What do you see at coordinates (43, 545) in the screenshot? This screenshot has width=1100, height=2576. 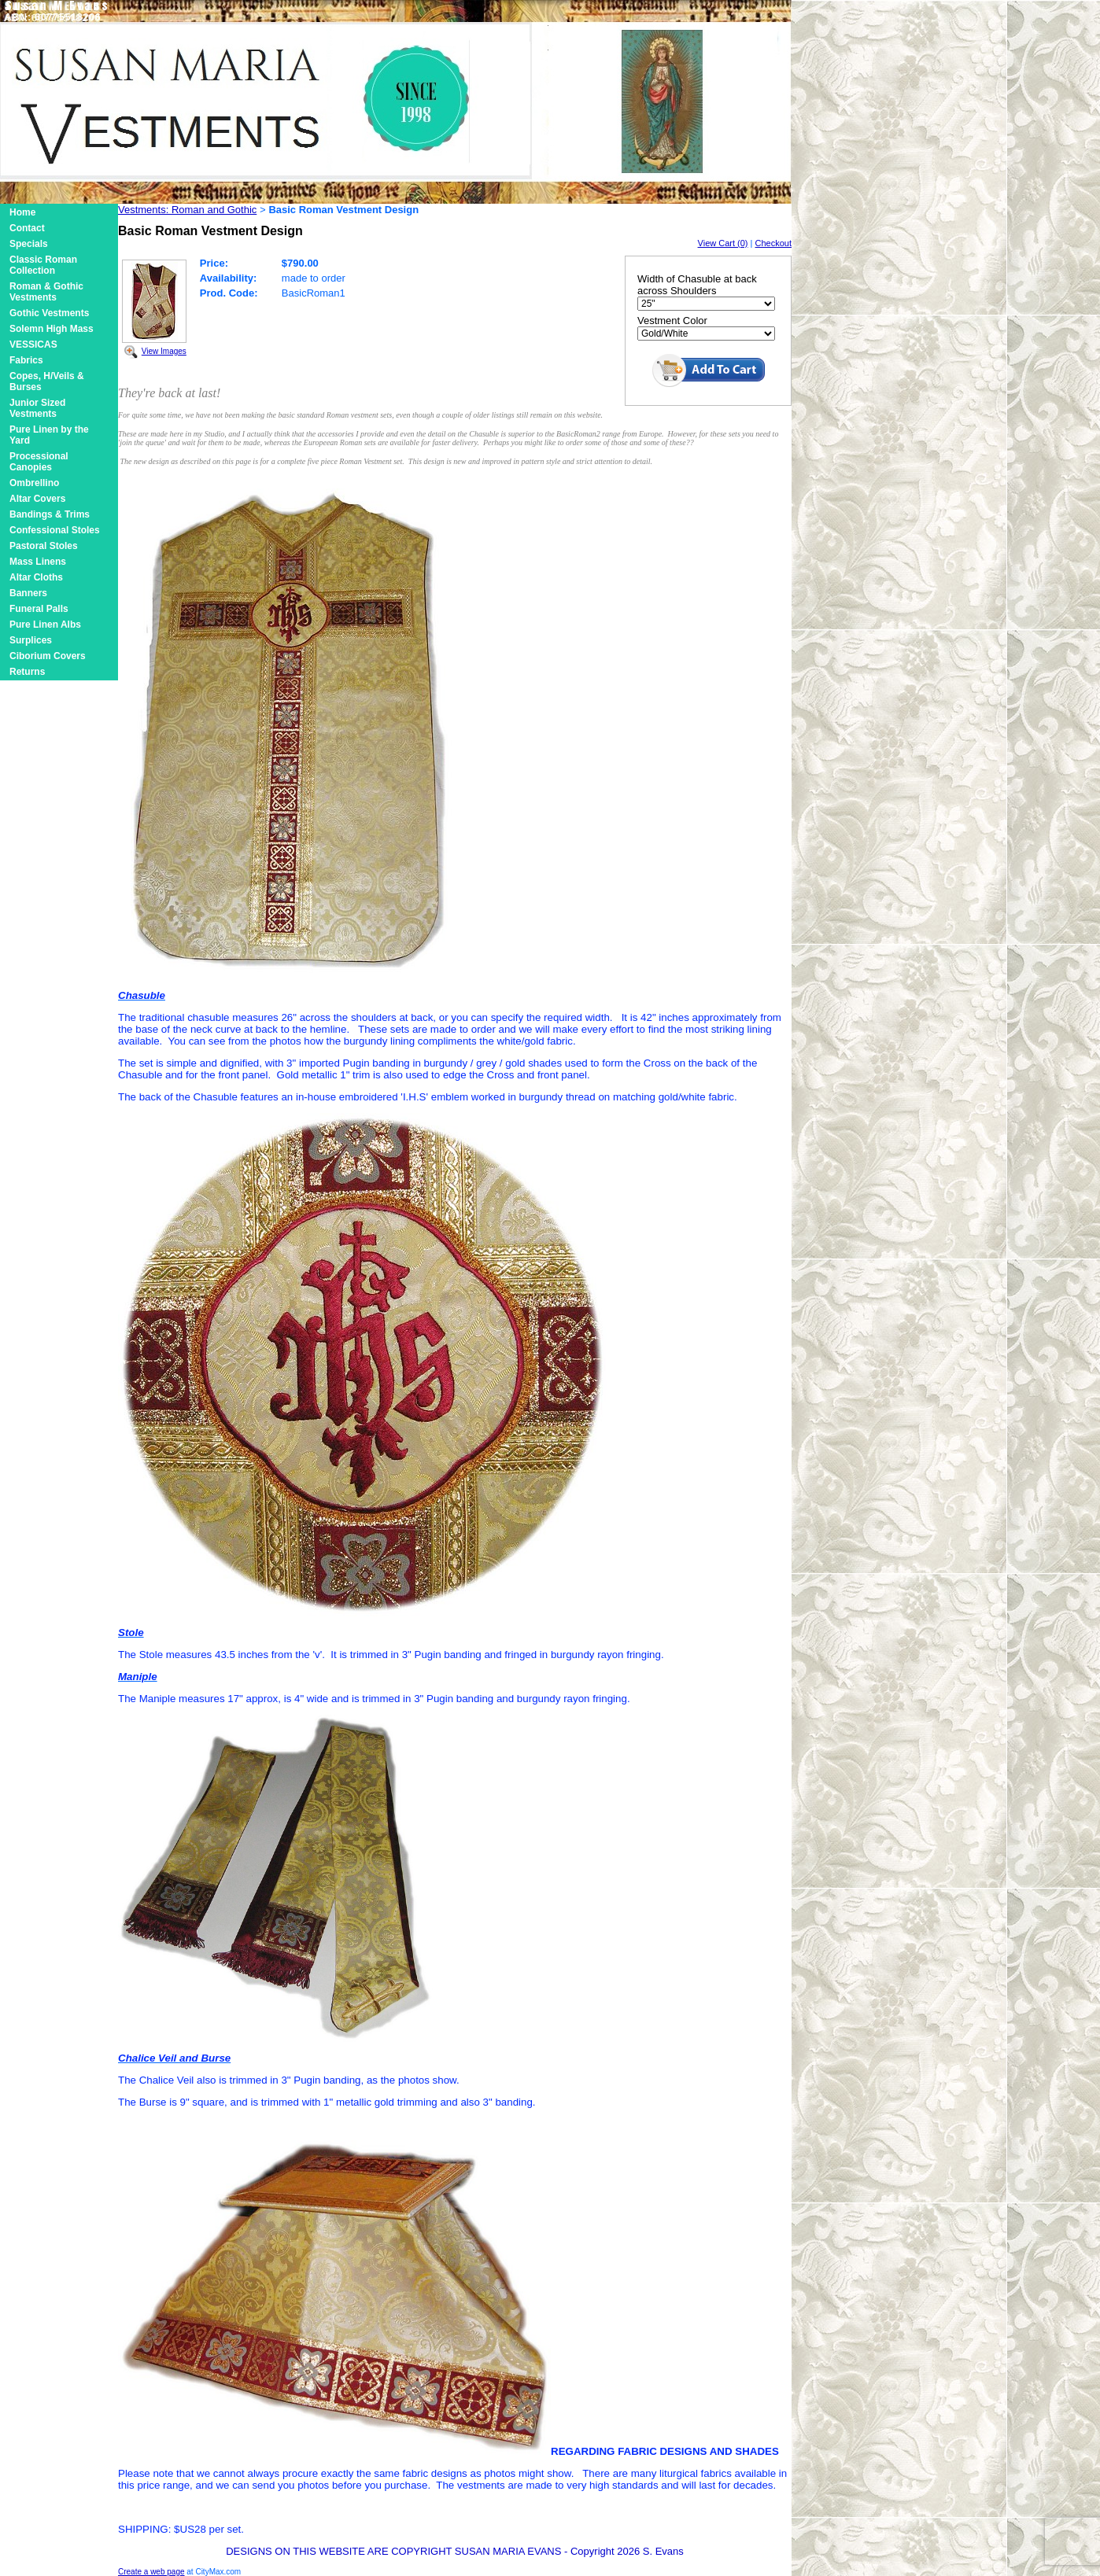 I see `Pastoral Stoles` at bounding box center [43, 545].